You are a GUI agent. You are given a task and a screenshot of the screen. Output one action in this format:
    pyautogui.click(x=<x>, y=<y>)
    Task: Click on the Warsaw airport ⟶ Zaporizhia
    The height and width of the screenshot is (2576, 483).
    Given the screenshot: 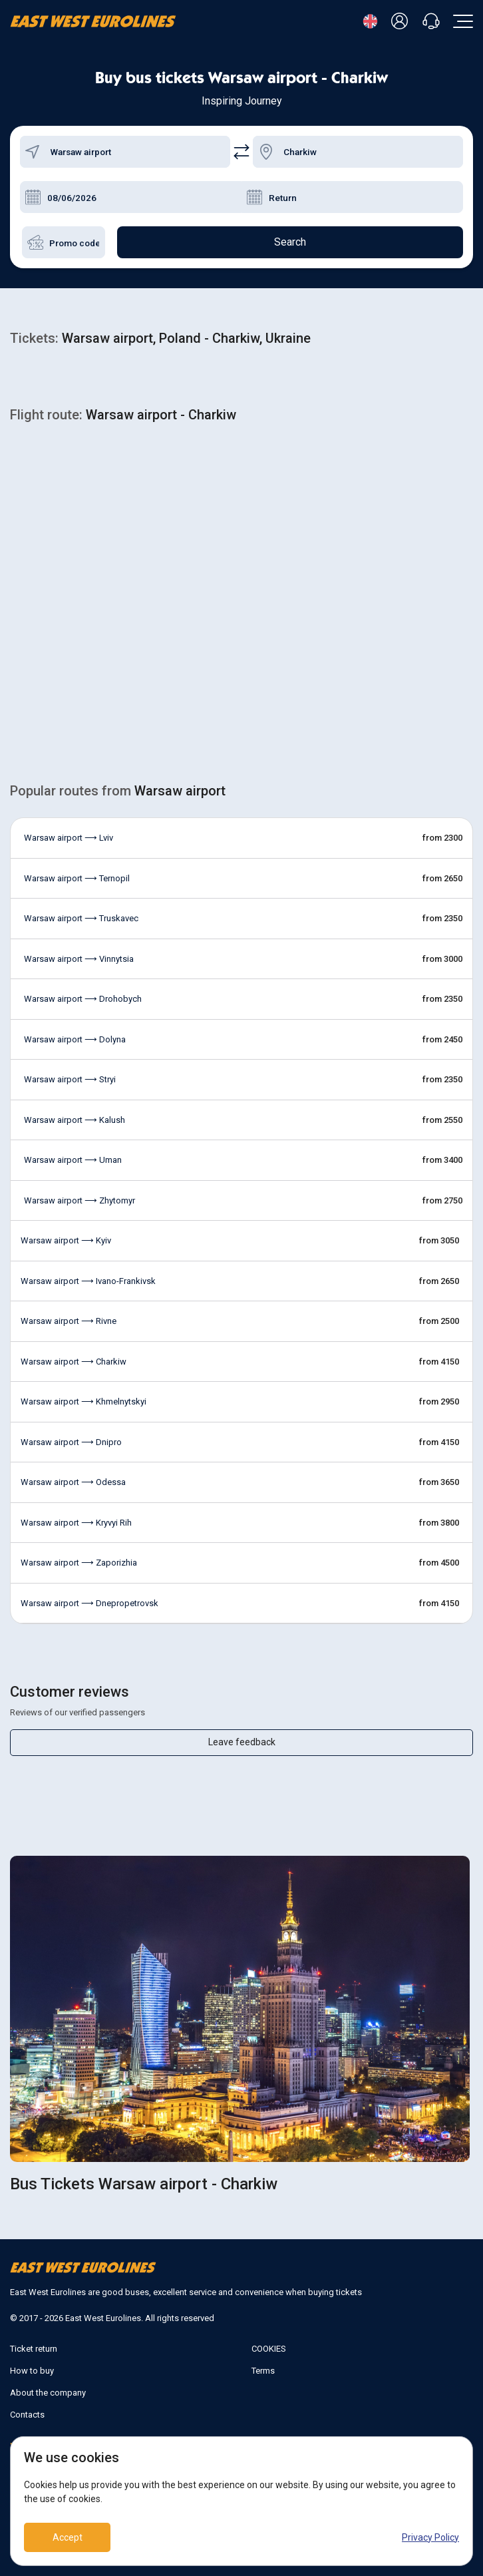 What is the action you would take?
    pyautogui.click(x=79, y=1563)
    